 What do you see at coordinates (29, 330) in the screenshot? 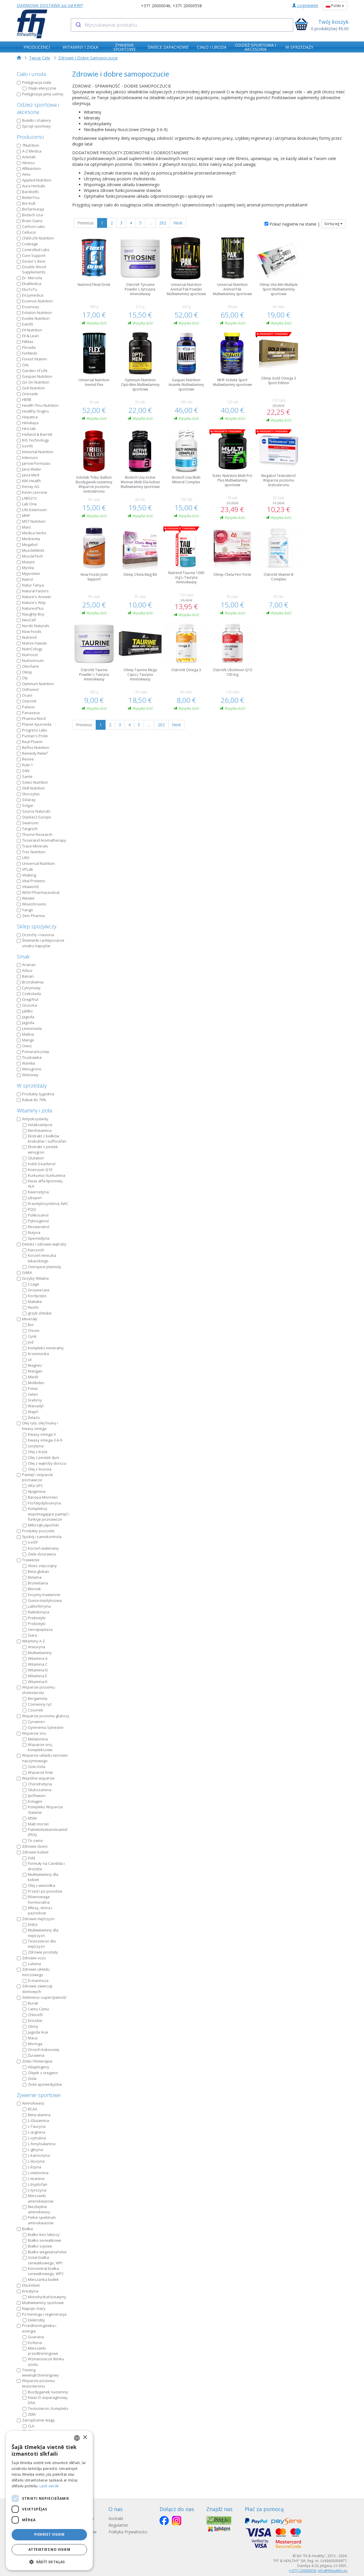
I see `FA Nutrition` at bounding box center [29, 330].